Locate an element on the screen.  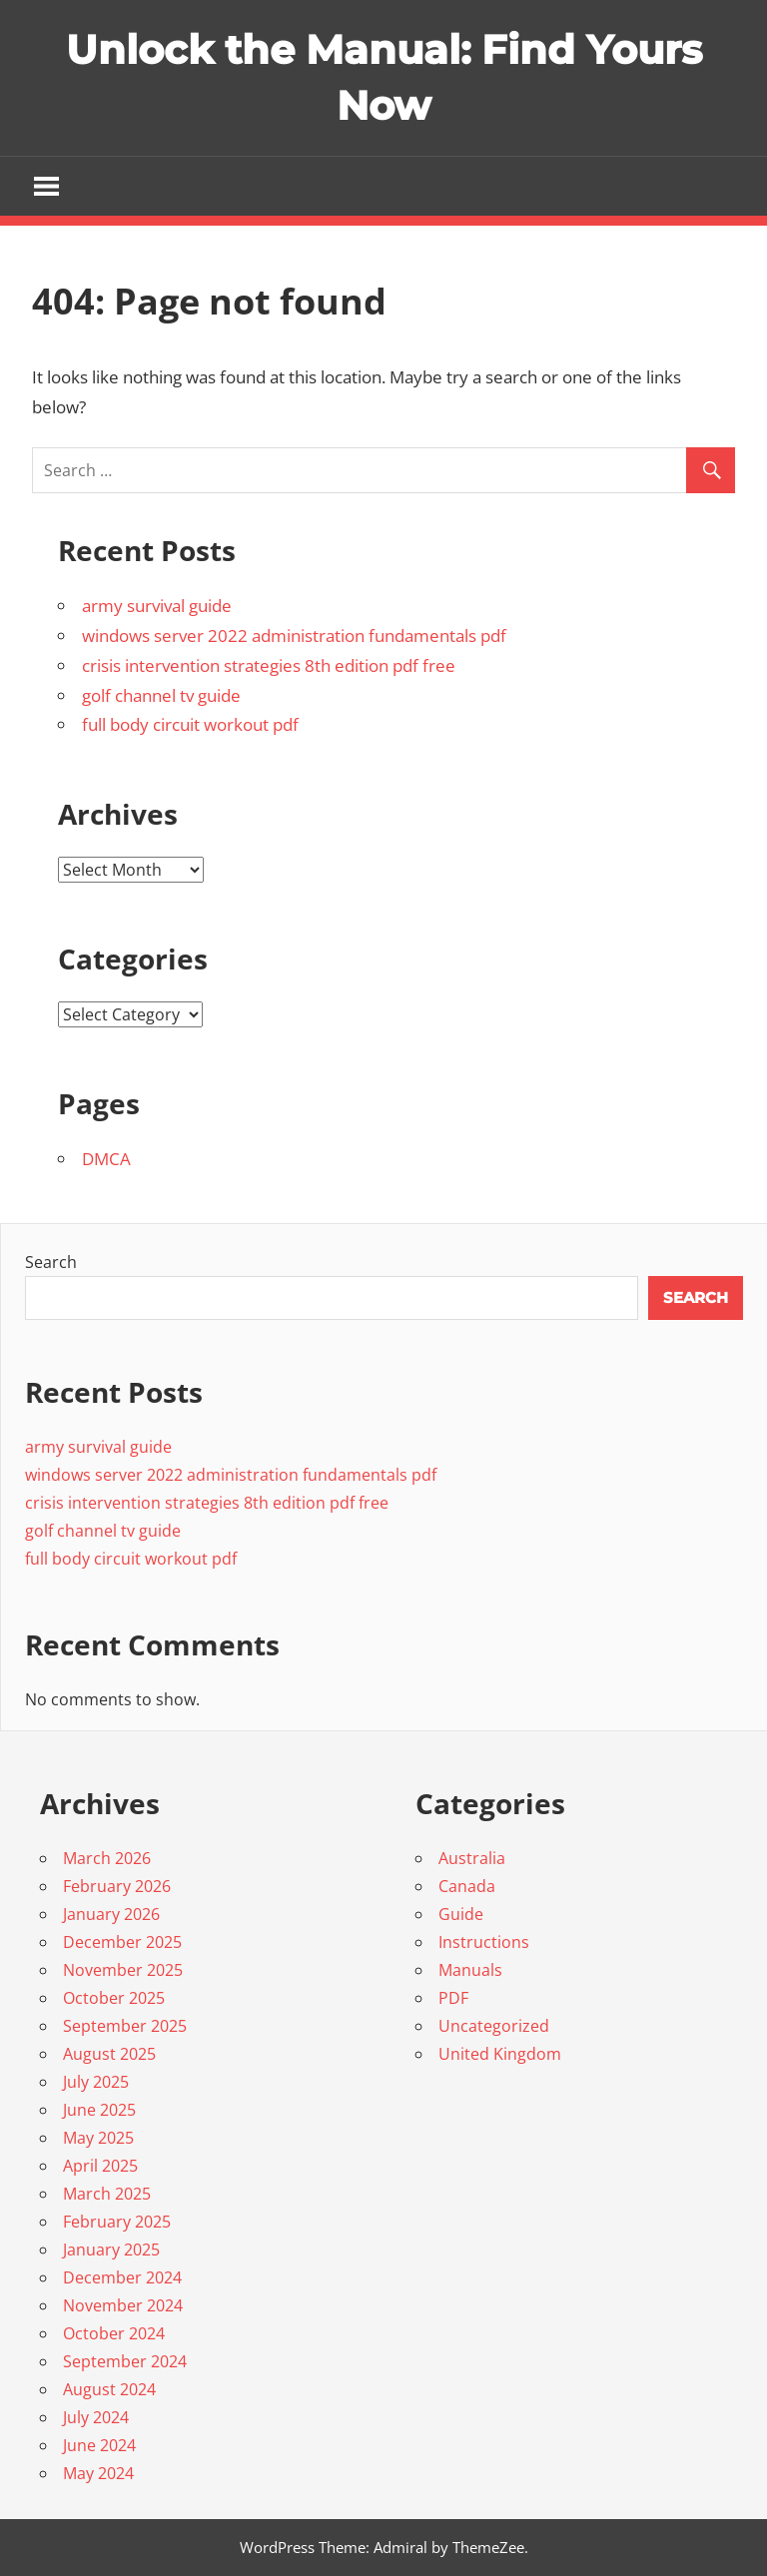
November 2024 is located at coordinates (123, 2305).